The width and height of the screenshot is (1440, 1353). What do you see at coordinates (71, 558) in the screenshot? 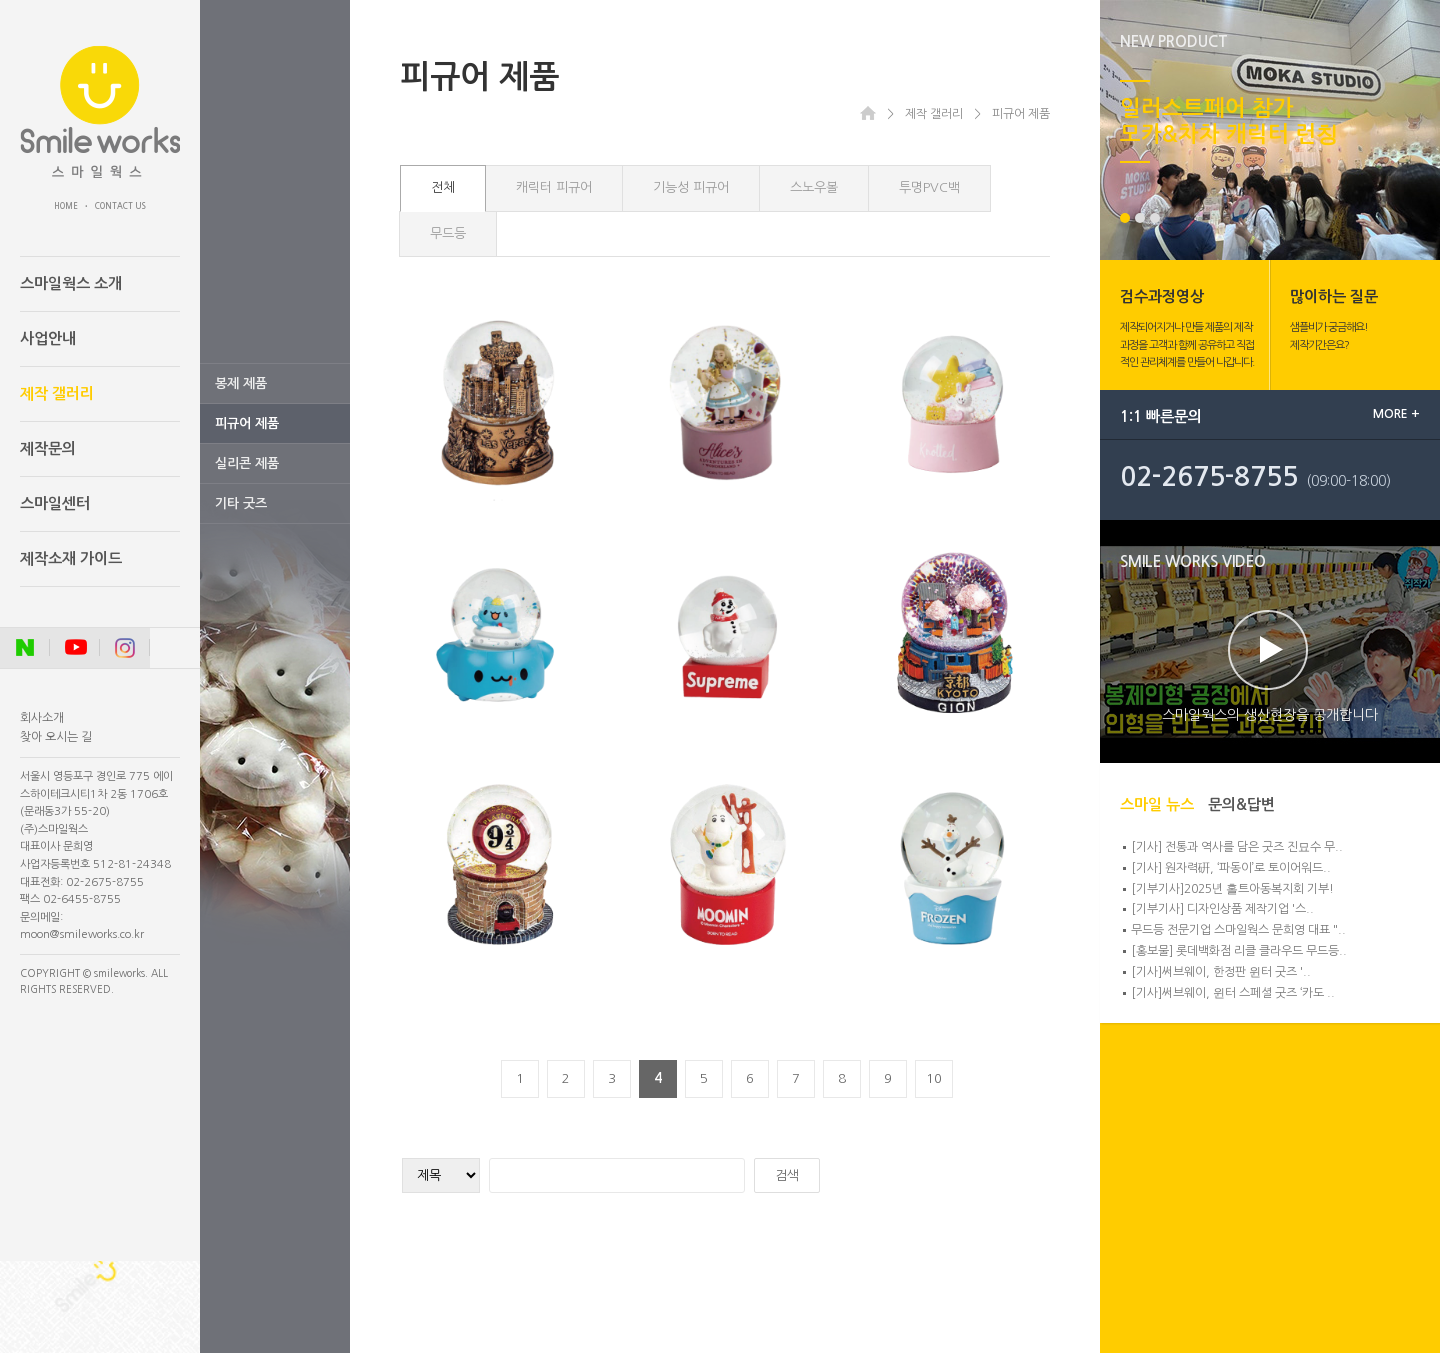
I see `제작소재 가이드` at bounding box center [71, 558].